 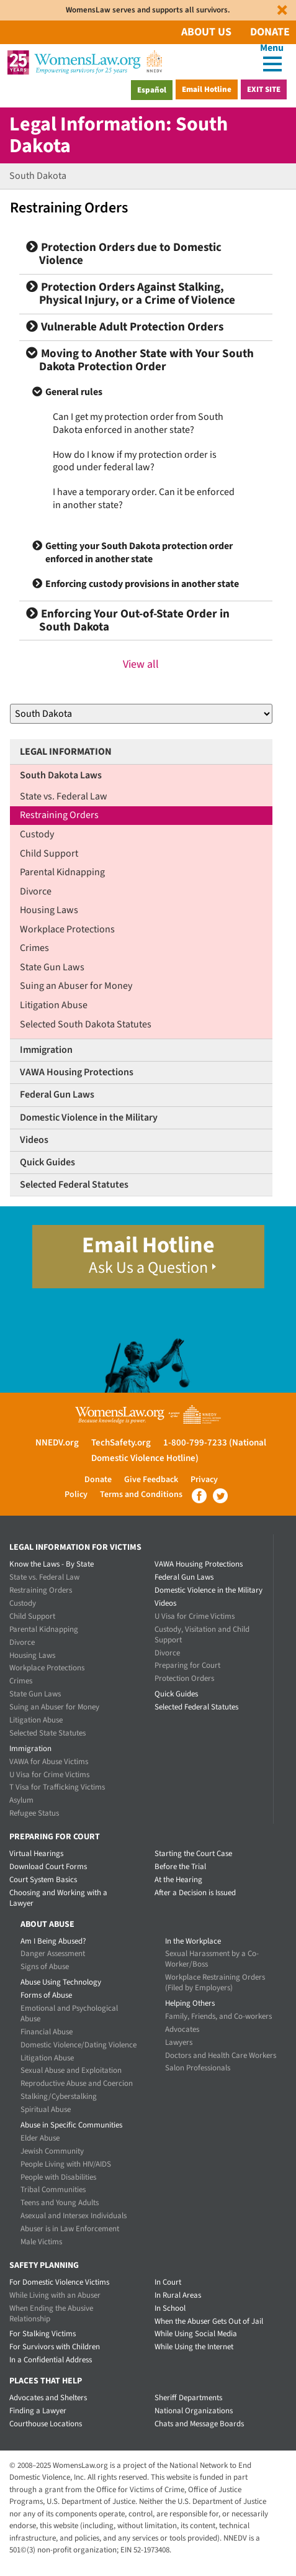 I want to click on Asylum, so click(x=21, y=1800).